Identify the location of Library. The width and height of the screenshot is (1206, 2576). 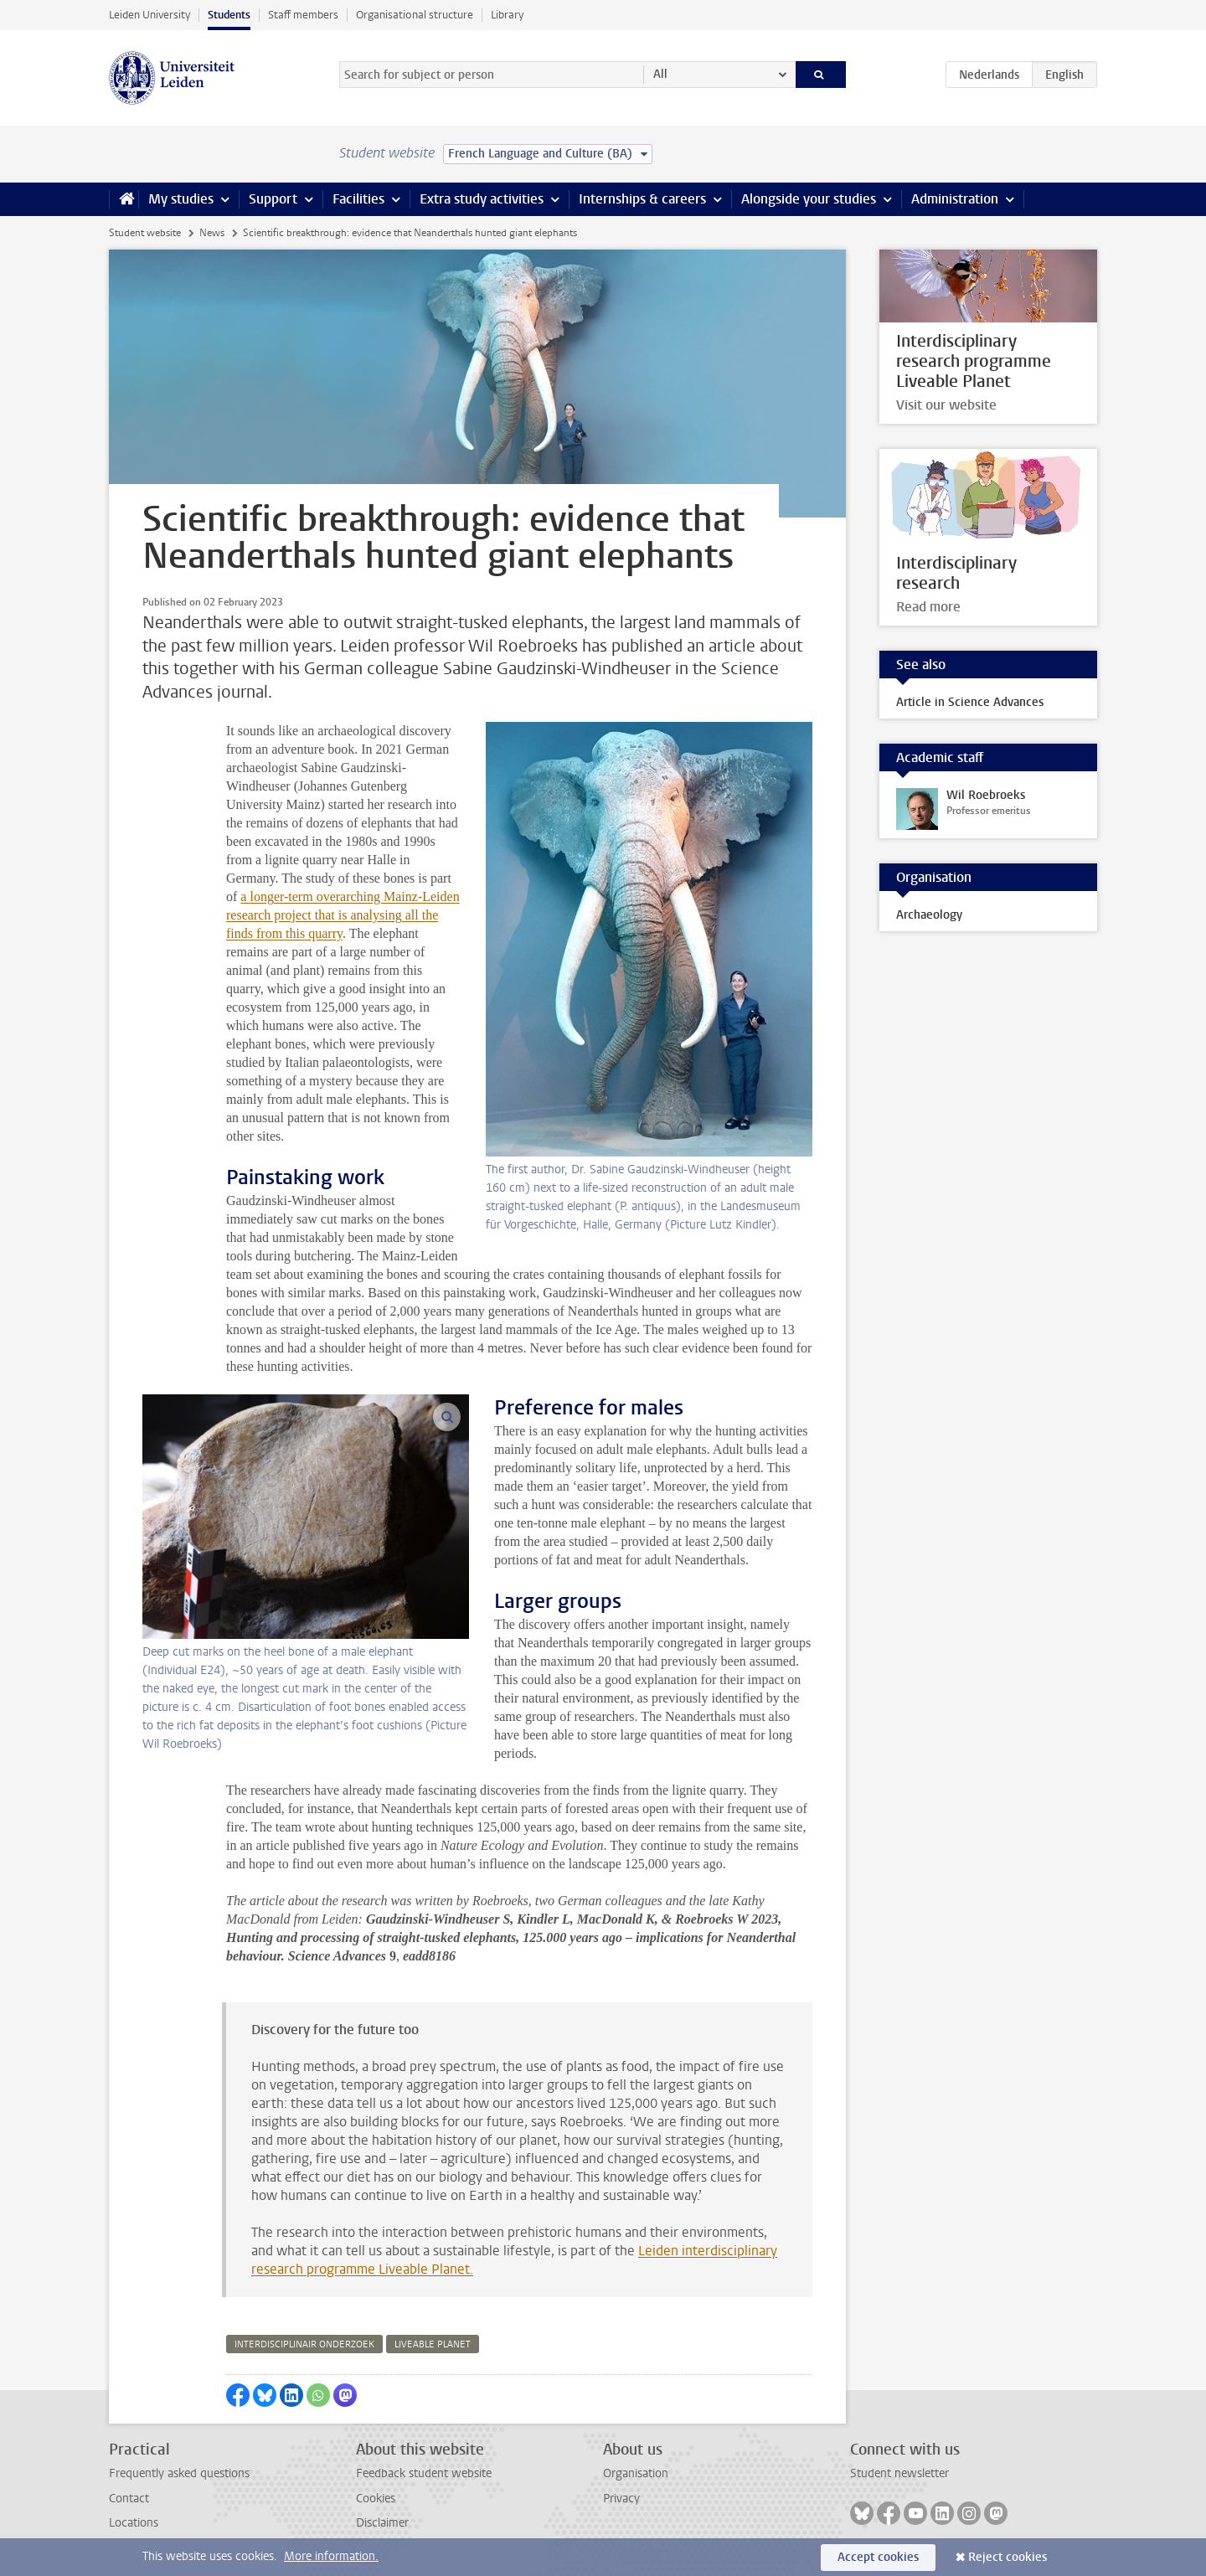
(507, 15).